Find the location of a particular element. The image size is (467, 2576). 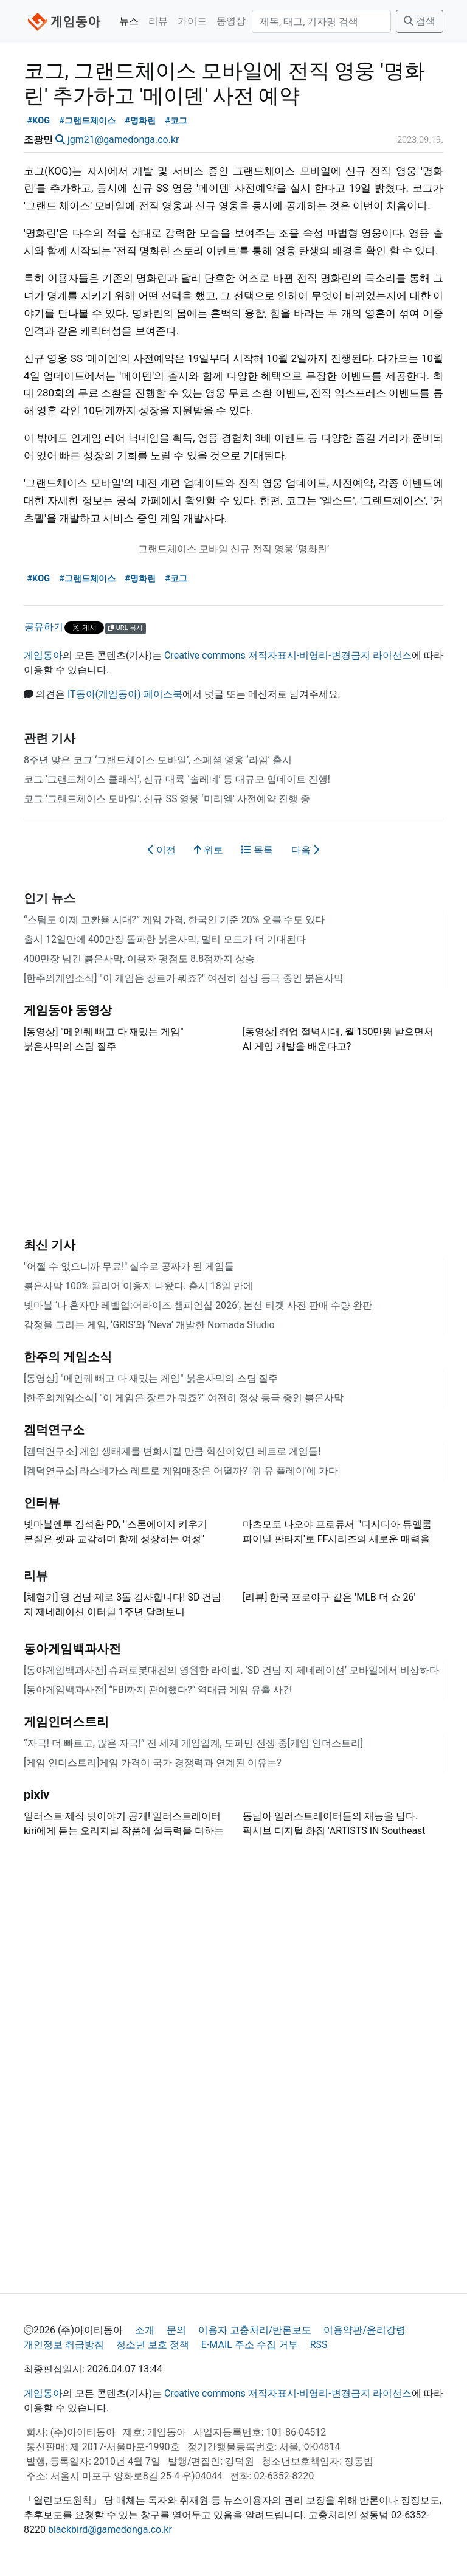

문의 is located at coordinates (176, 2330).